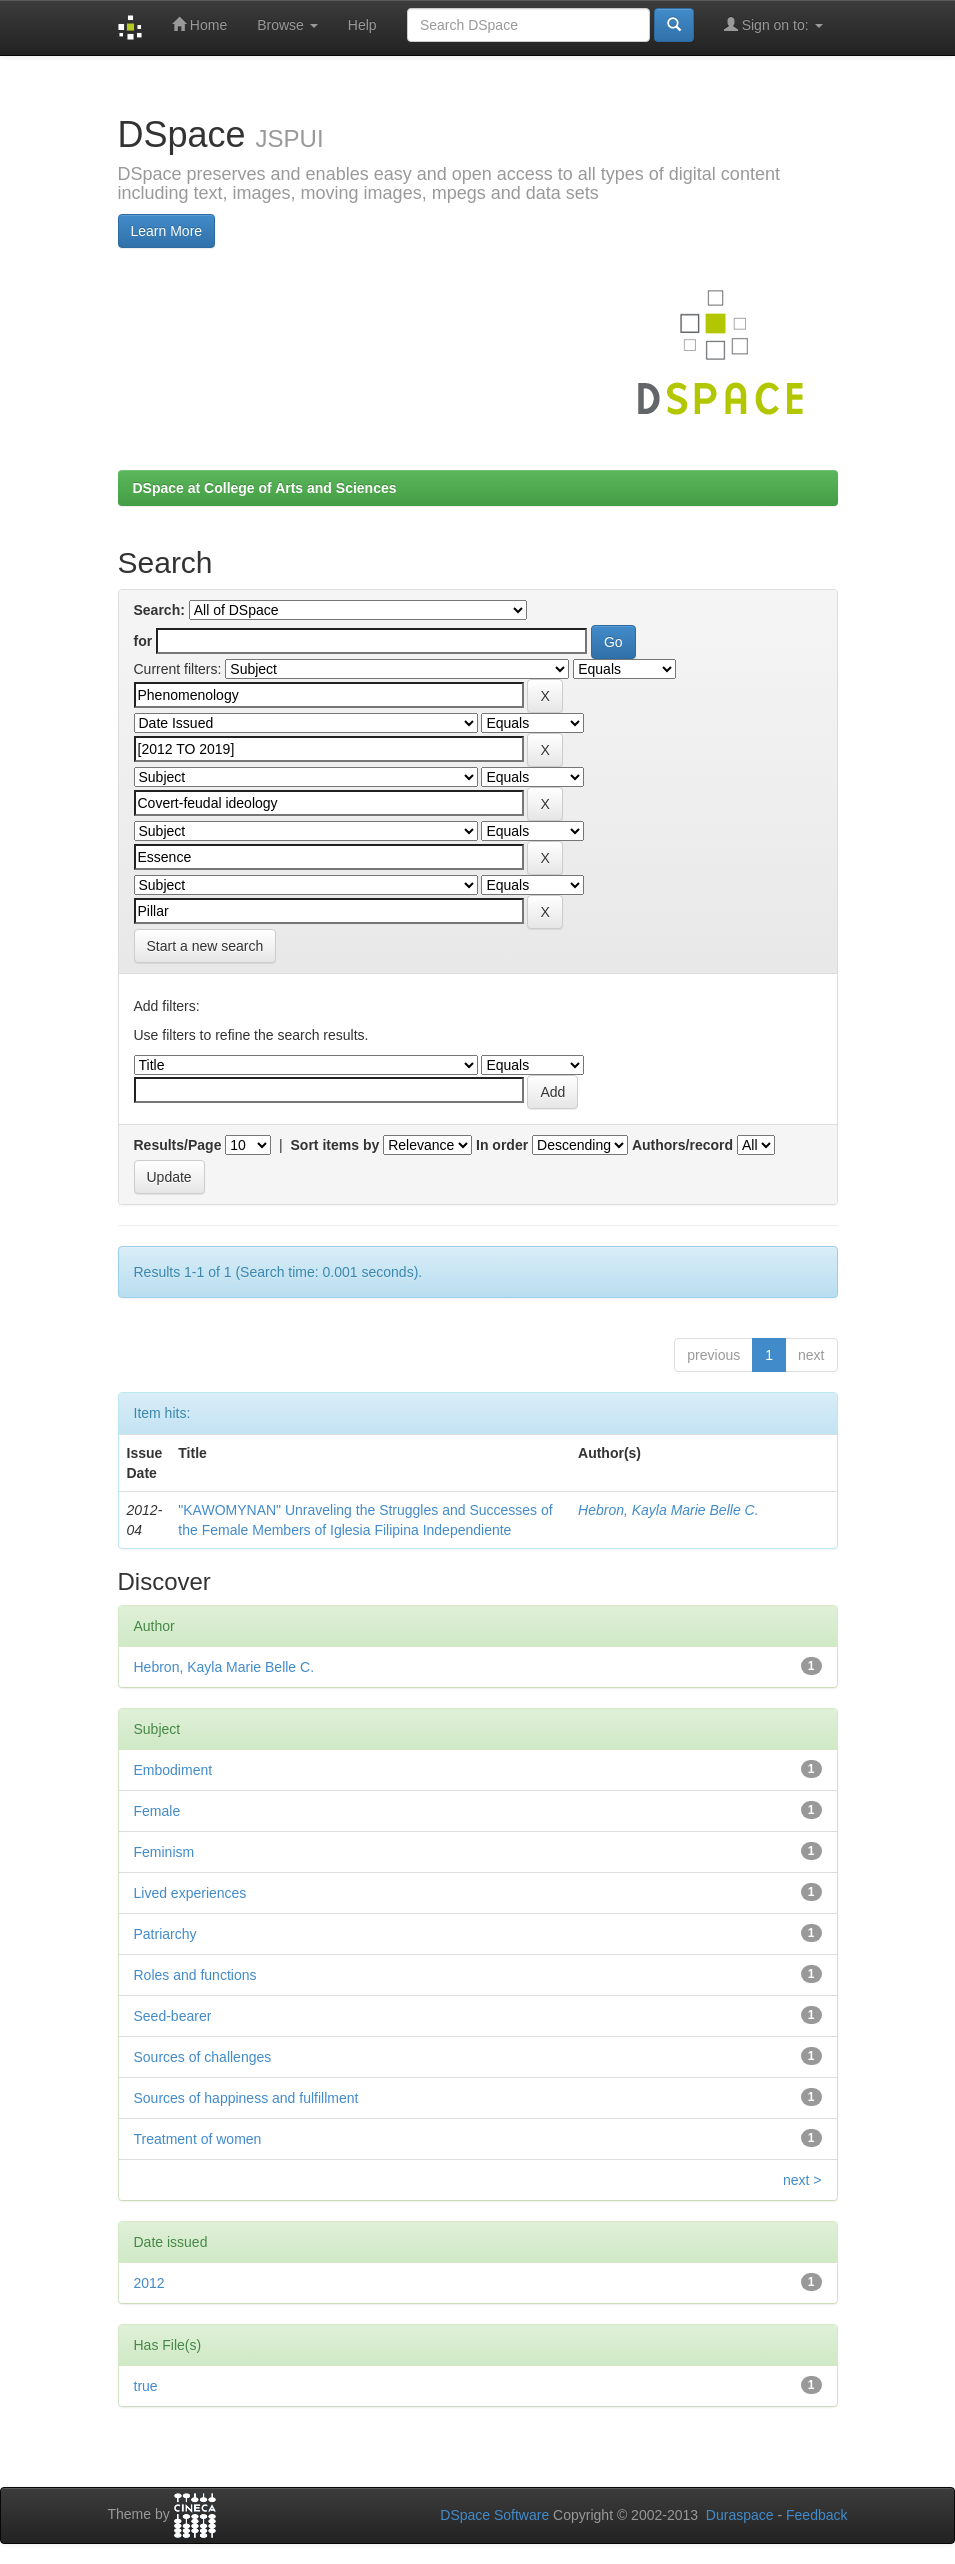 The width and height of the screenshot is (955, 2564). Describe the element at coordinates (265, 488) in the screenshot. I see `DSpace at College of Arts and Sciences` at that location.